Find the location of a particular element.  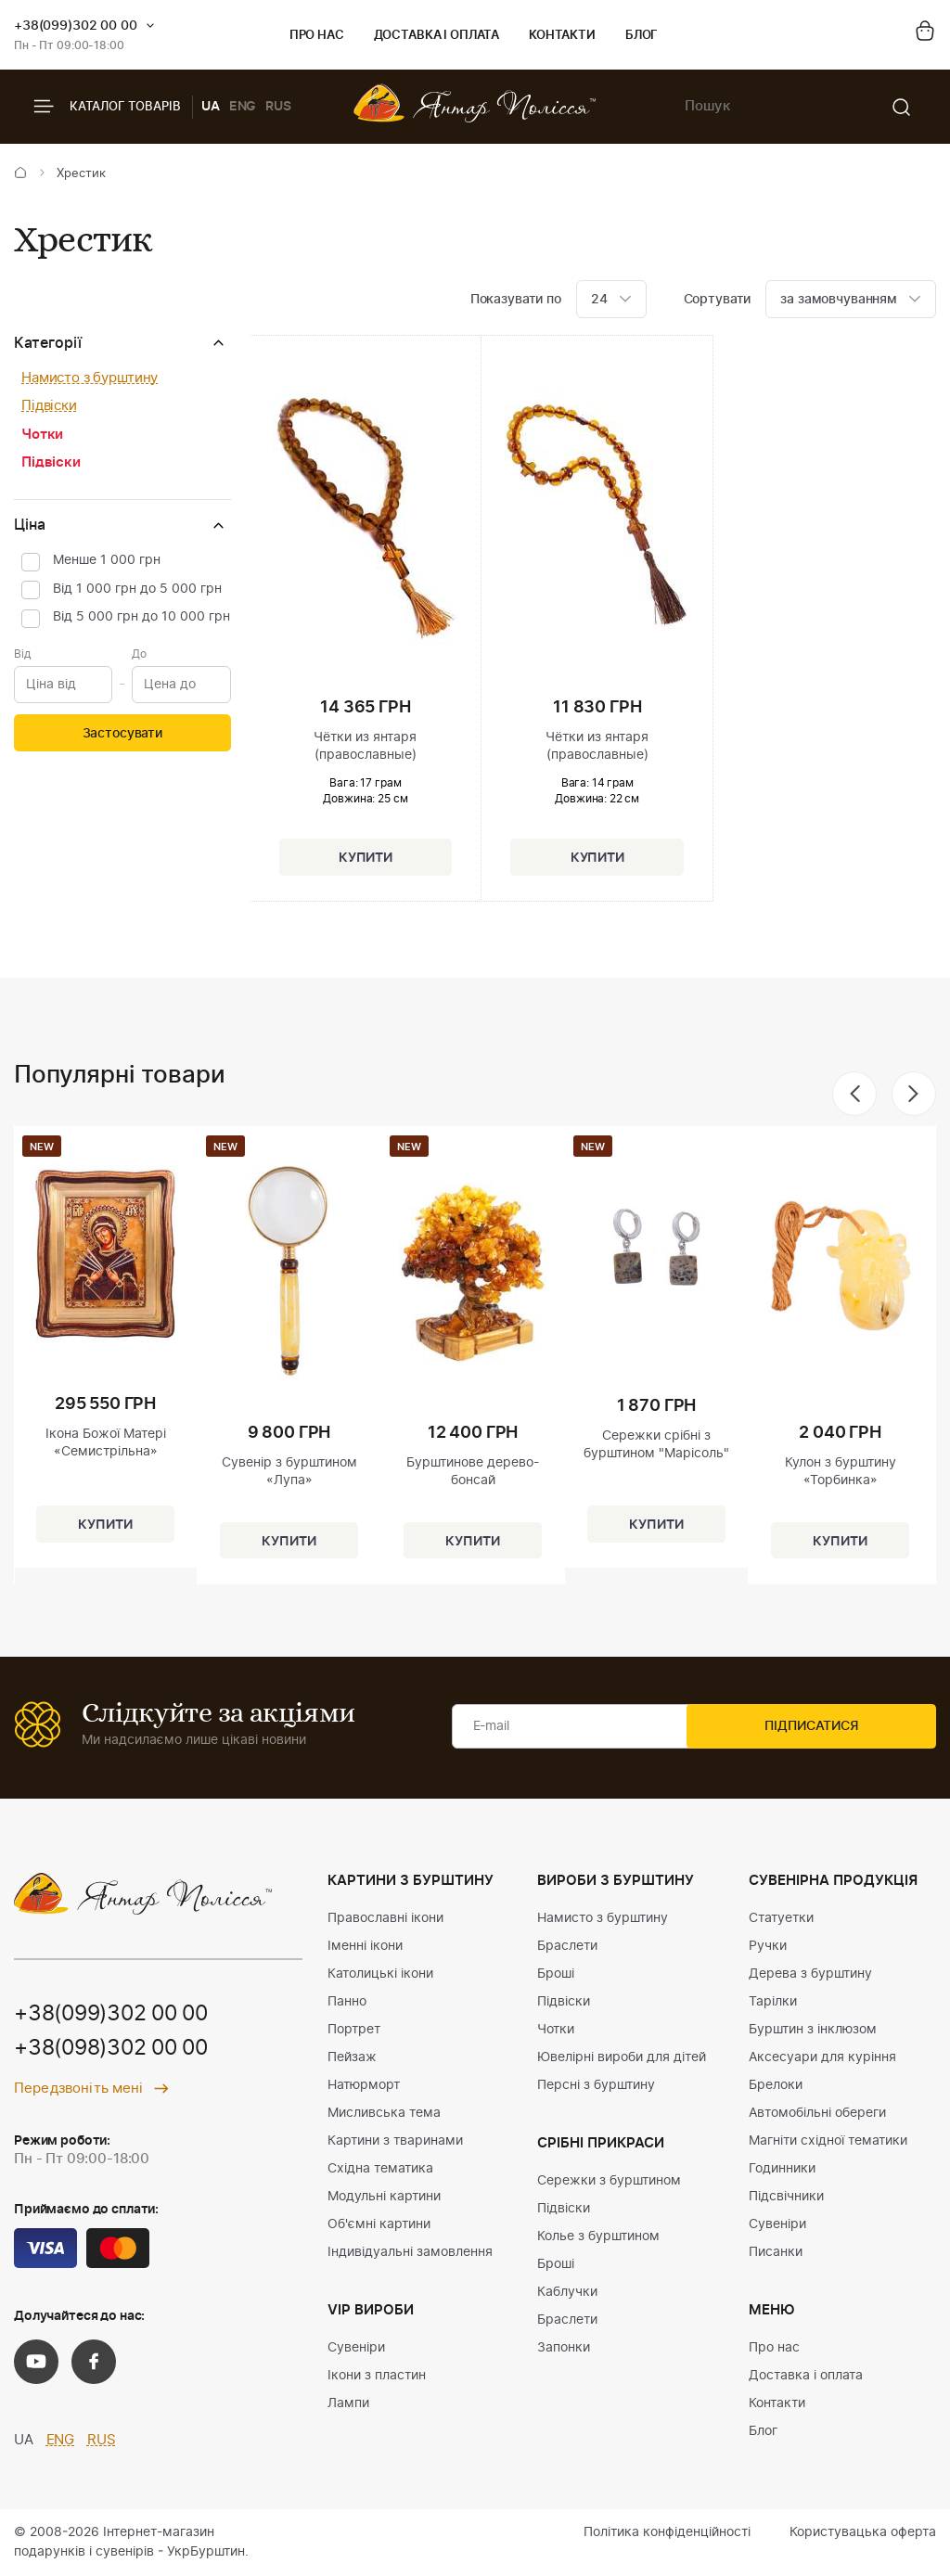

Статуетки is located at coordinates (781, 1918).